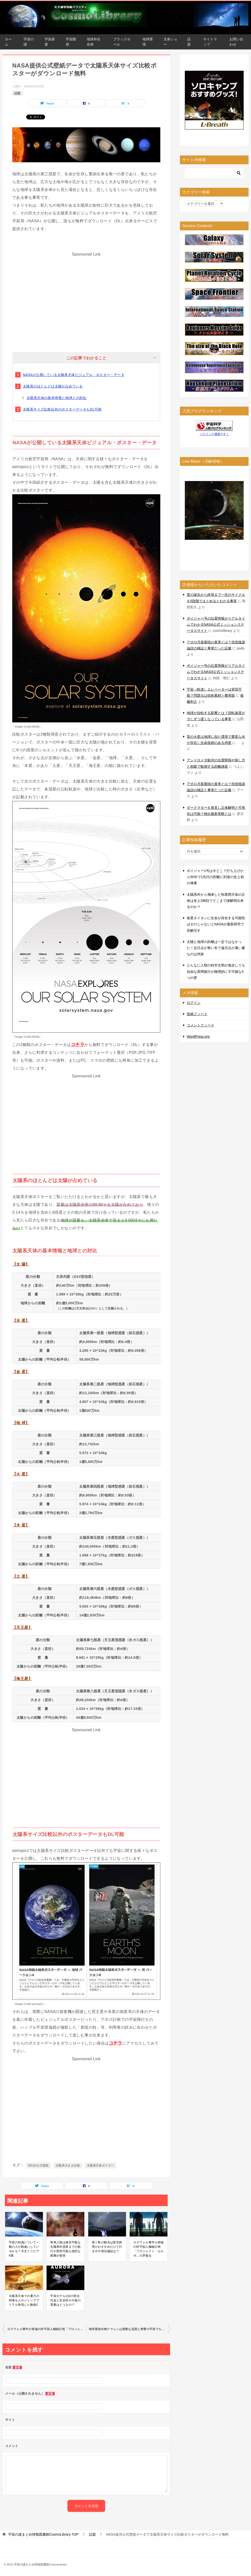  What do you see at coordinates (216, 901) in the screenshot?
I see `太陽系外から飛来した恒星間天体の正体は史上3例目でどこまで謎解明出来るのか？` at bounding box center [216, 901].